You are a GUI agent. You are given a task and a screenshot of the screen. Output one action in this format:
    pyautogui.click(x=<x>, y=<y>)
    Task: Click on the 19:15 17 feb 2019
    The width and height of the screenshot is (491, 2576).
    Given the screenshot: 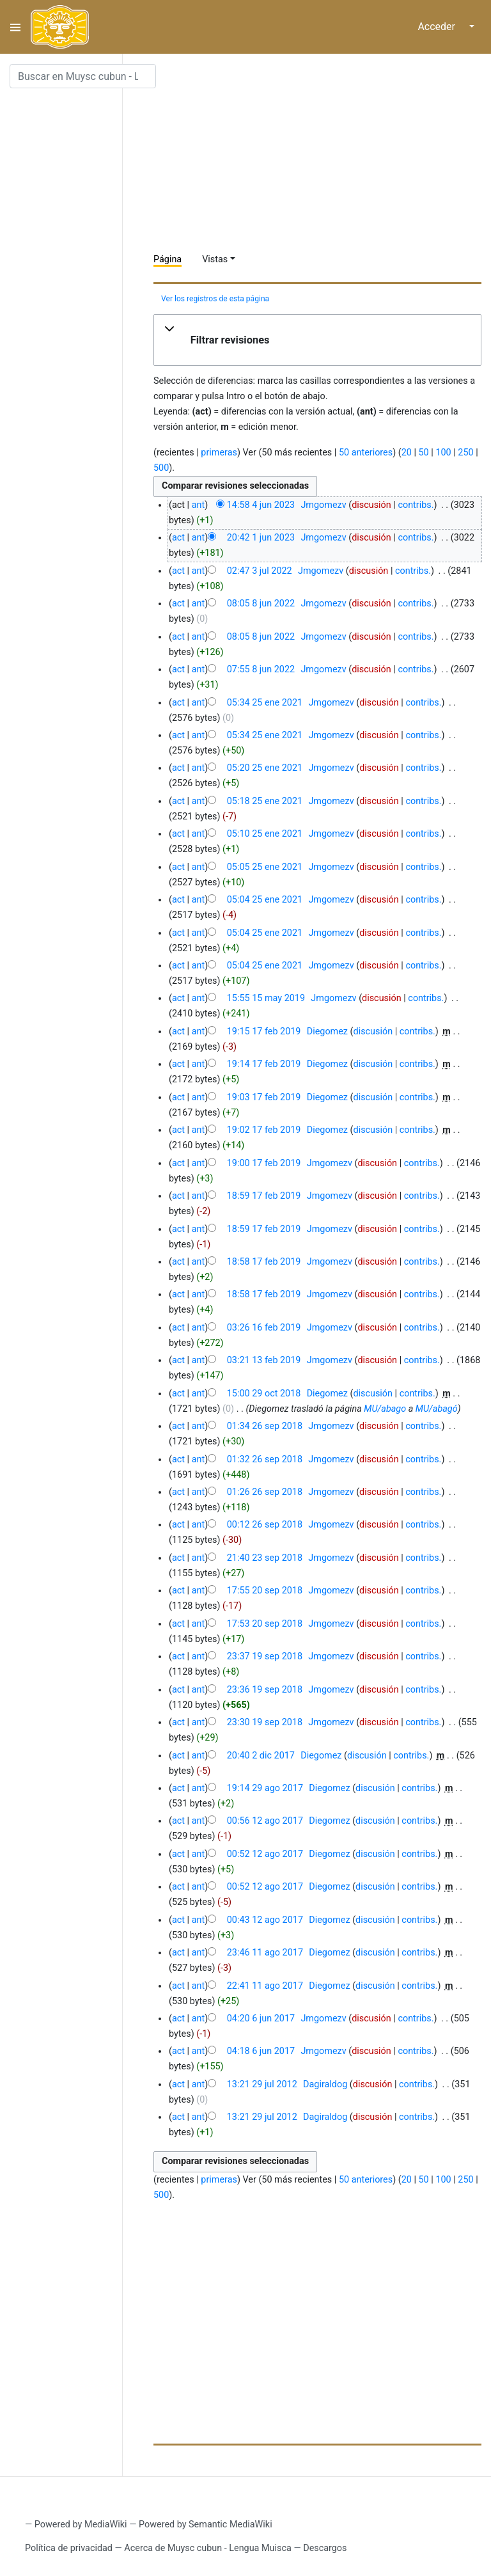 What is the action you would take?
    pyautogui.click(x=264, y=1031)
    